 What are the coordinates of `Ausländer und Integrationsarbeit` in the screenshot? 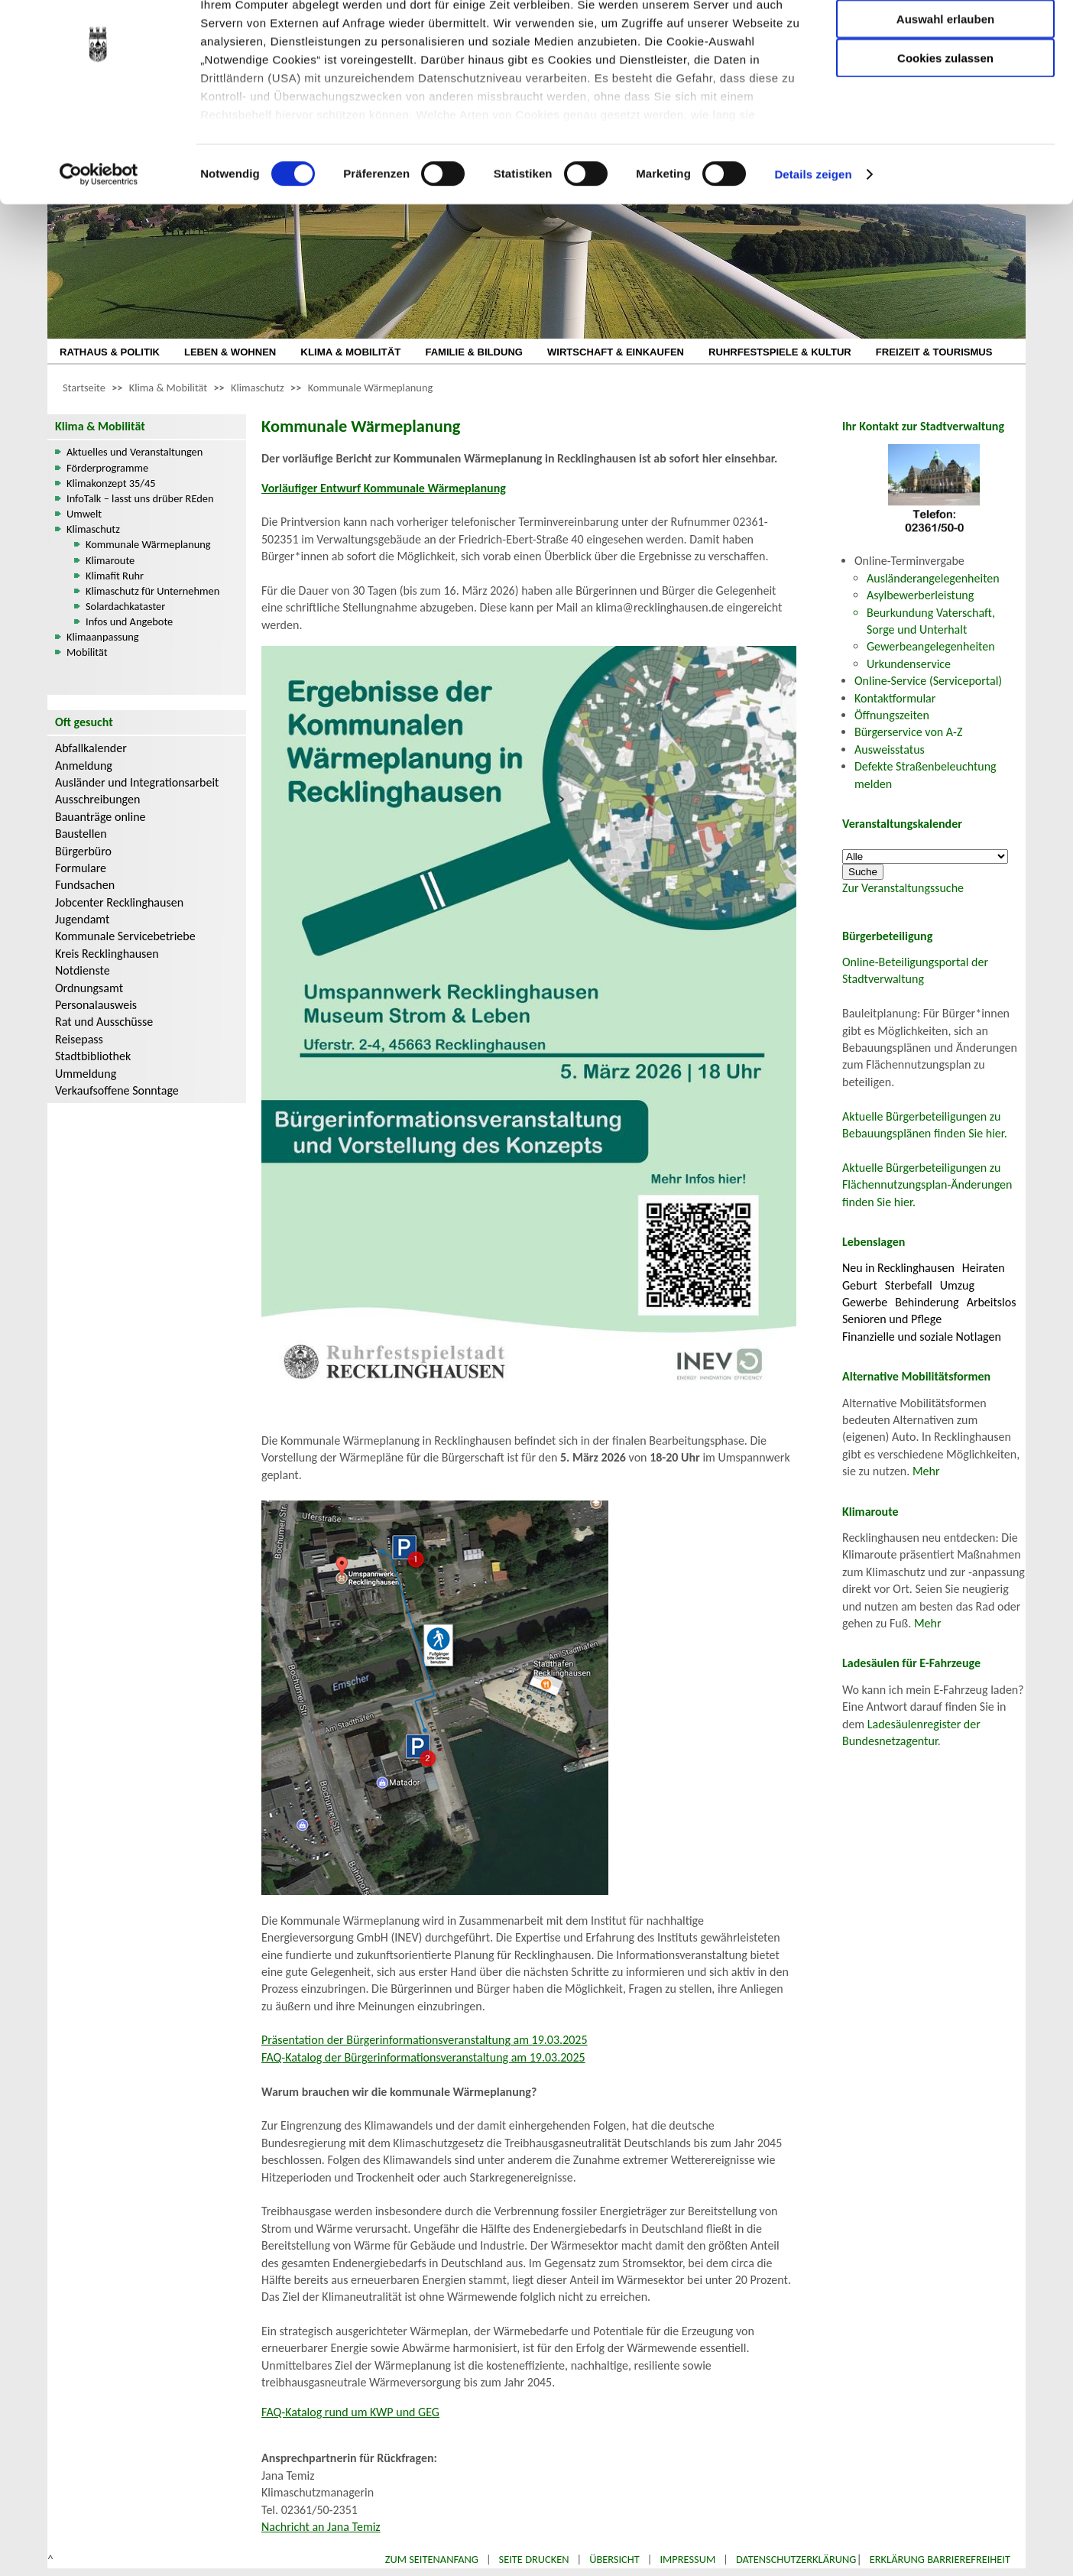 It's located at (137, 782).